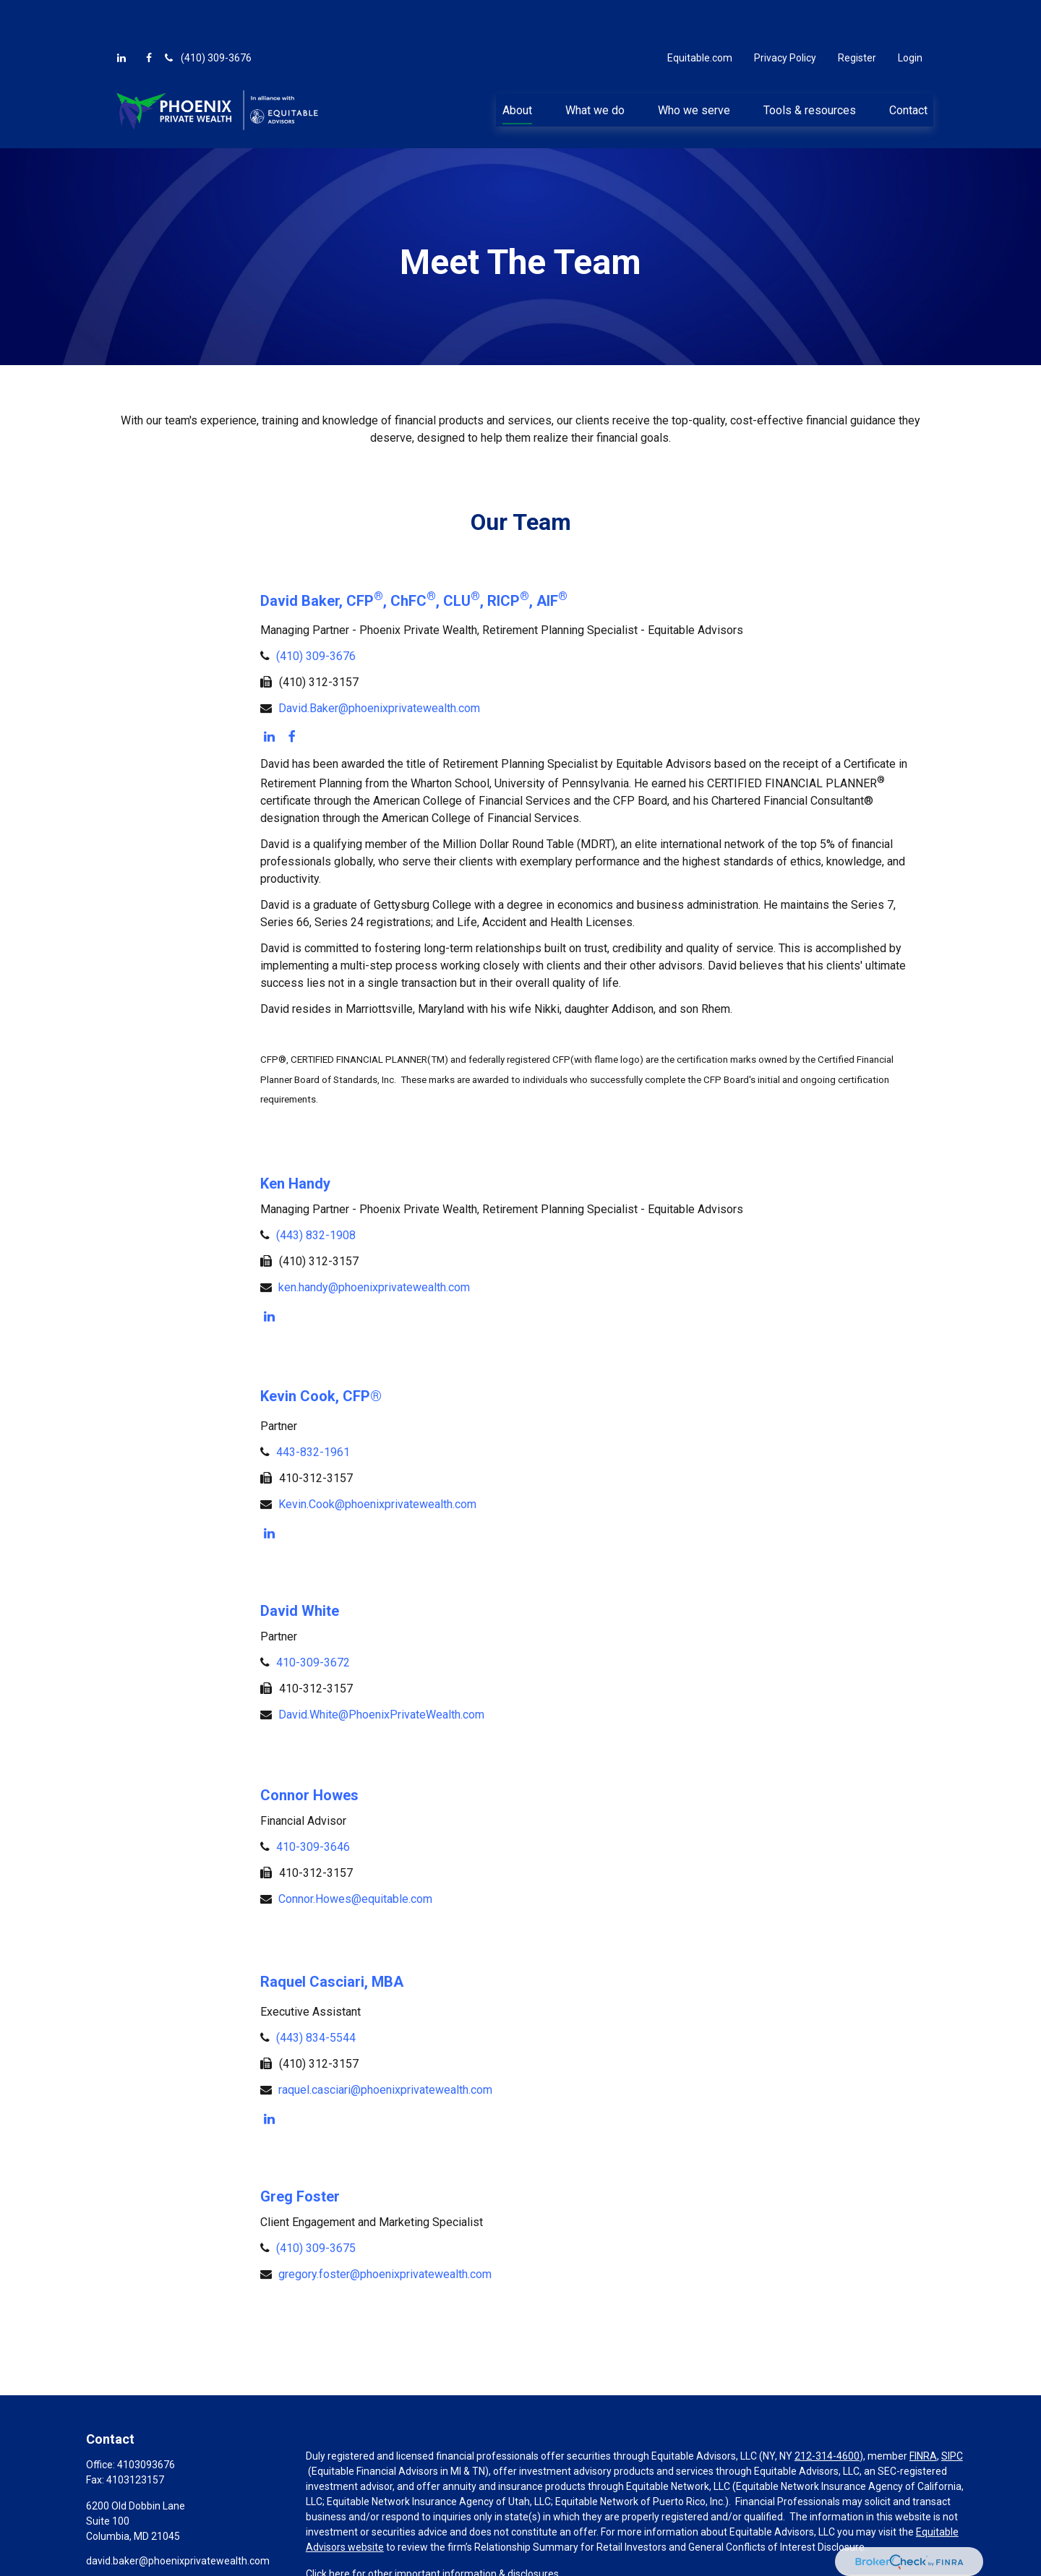 This screenshot has height=2576, width=1041. Describe the element at coordinates (385, 2231) in the screenshot. I see `gregory.foster@phoenixprivatewealth.com` at that location.